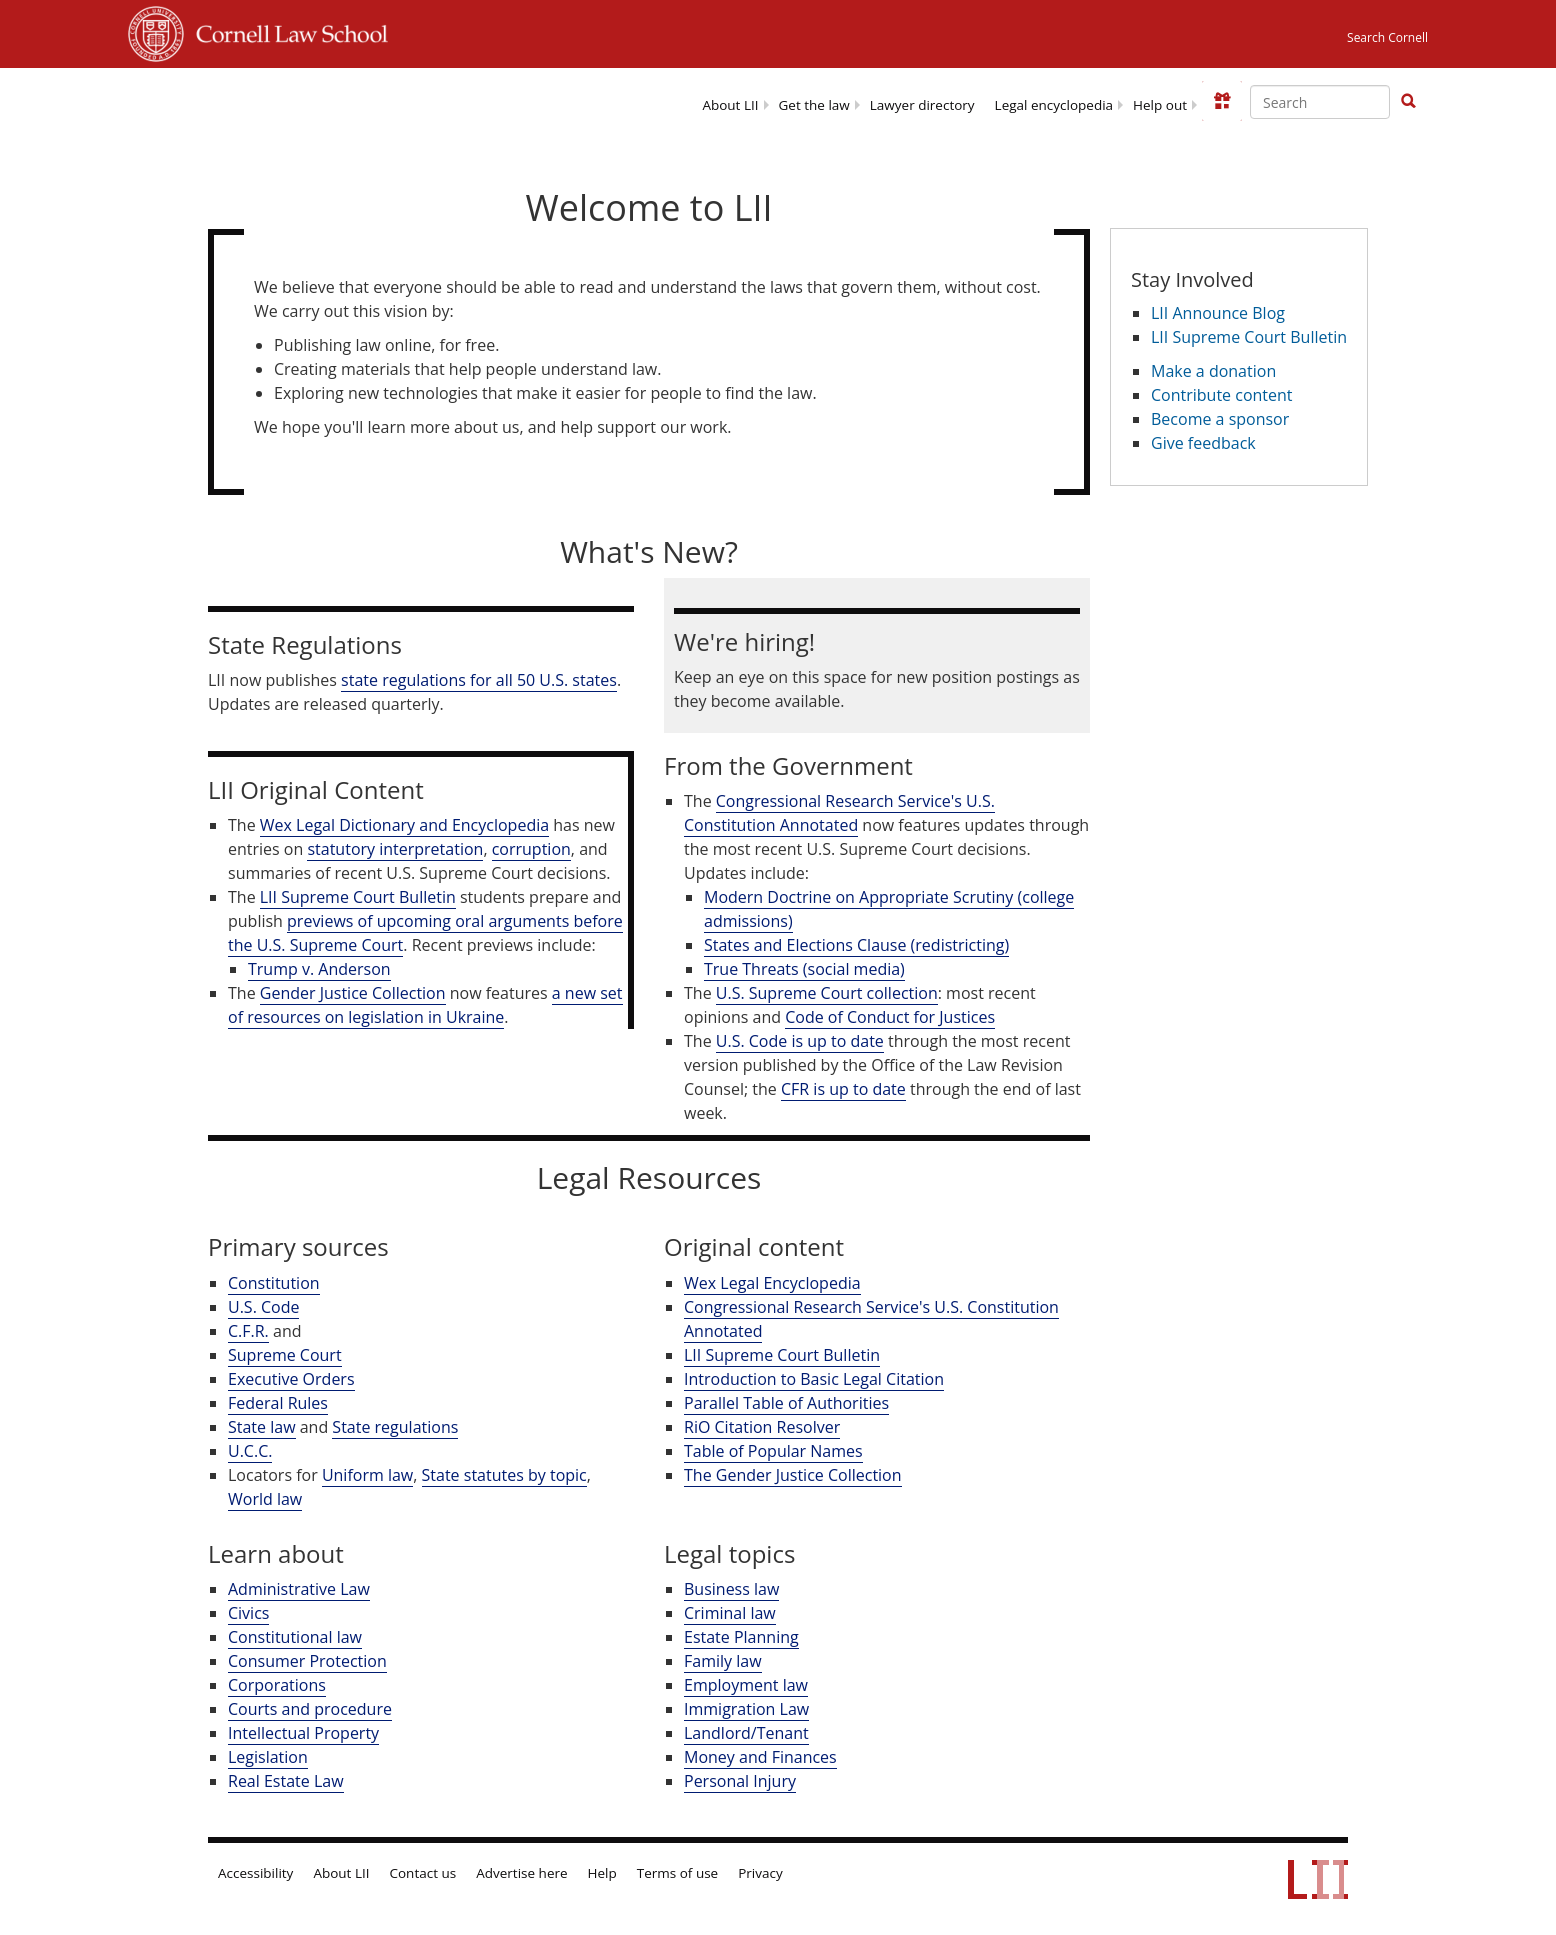  Describe the element at coordinates (268, 1757) in the screenshot. I see `Legislation` at that location.